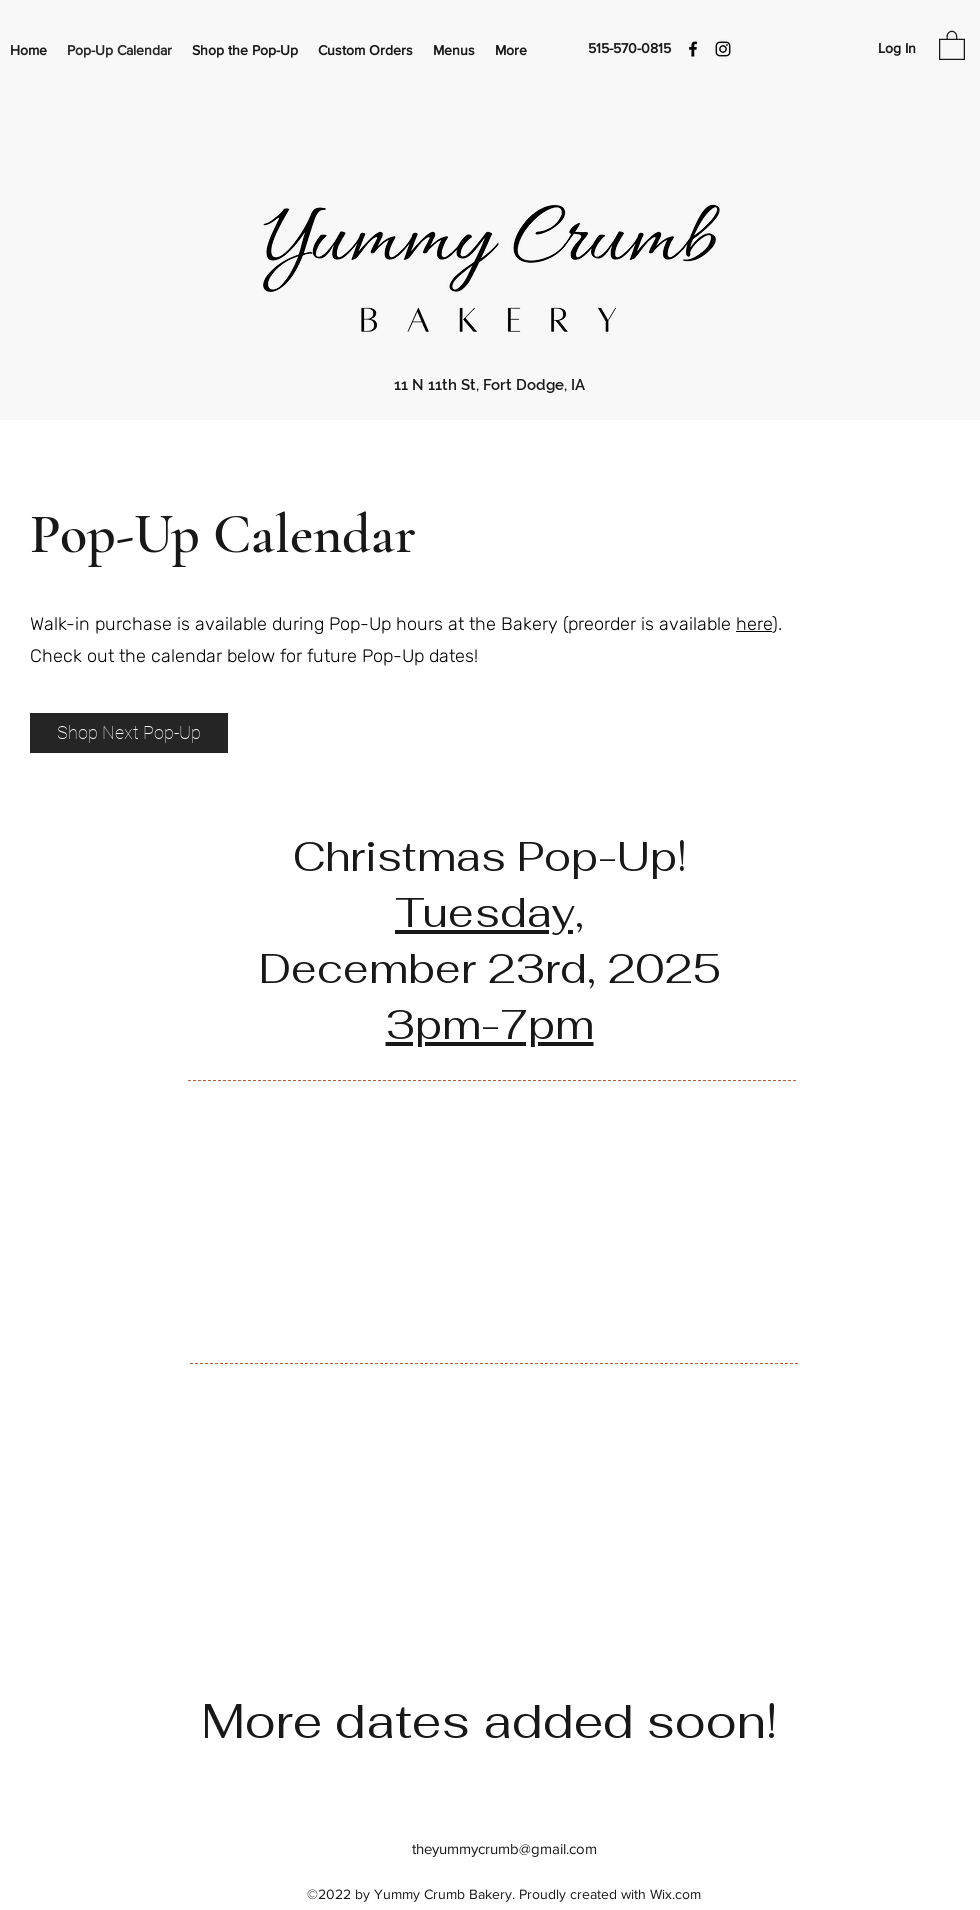 Image resolution: width=980 pixels, height=1910 pixels. Describe the element at coordinates (723, 49) in the screenshot. I see `[Instagram]` at that location.